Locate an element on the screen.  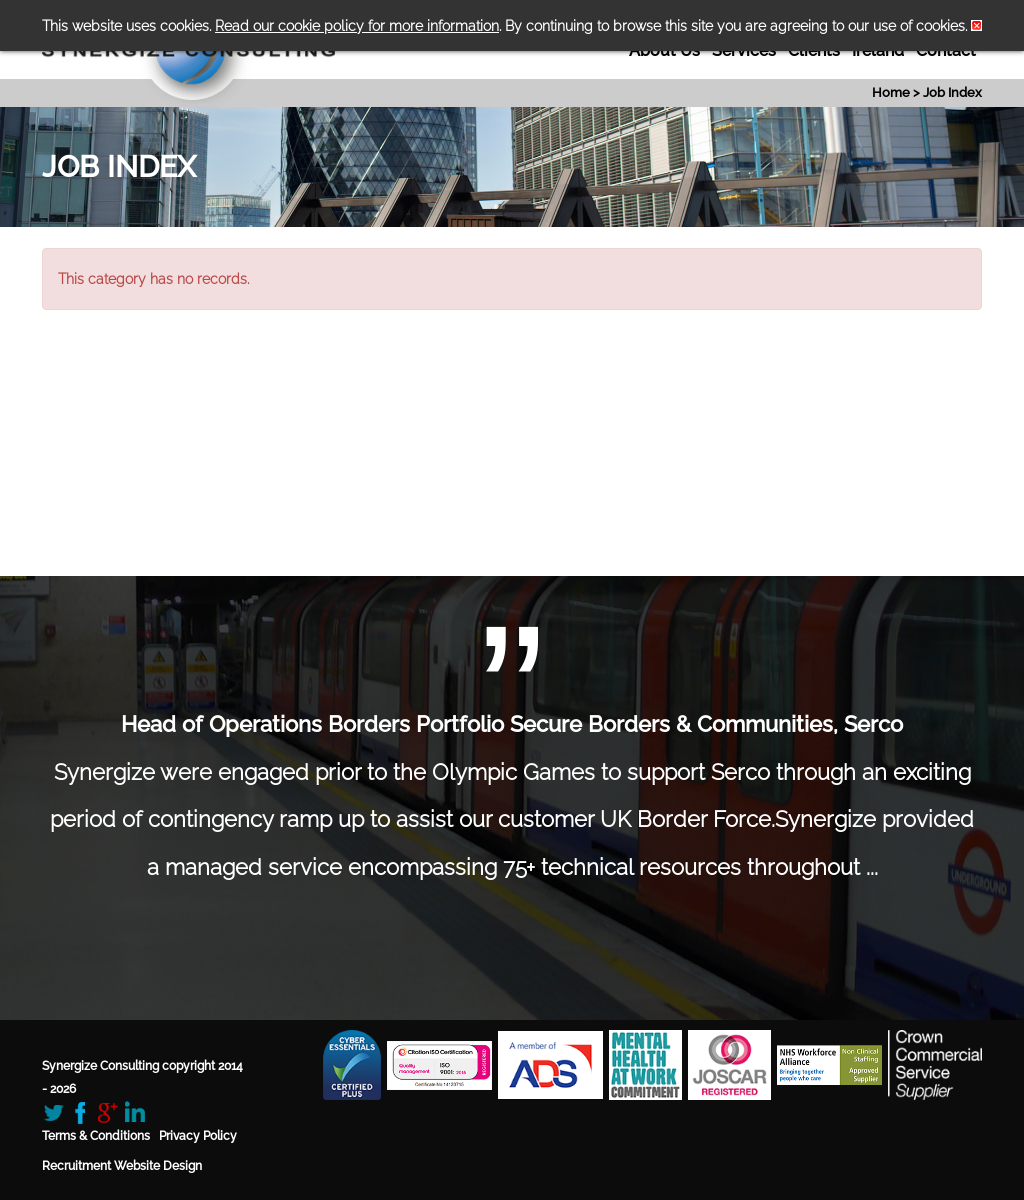
Facebook is located at coordinates (80, 1112).